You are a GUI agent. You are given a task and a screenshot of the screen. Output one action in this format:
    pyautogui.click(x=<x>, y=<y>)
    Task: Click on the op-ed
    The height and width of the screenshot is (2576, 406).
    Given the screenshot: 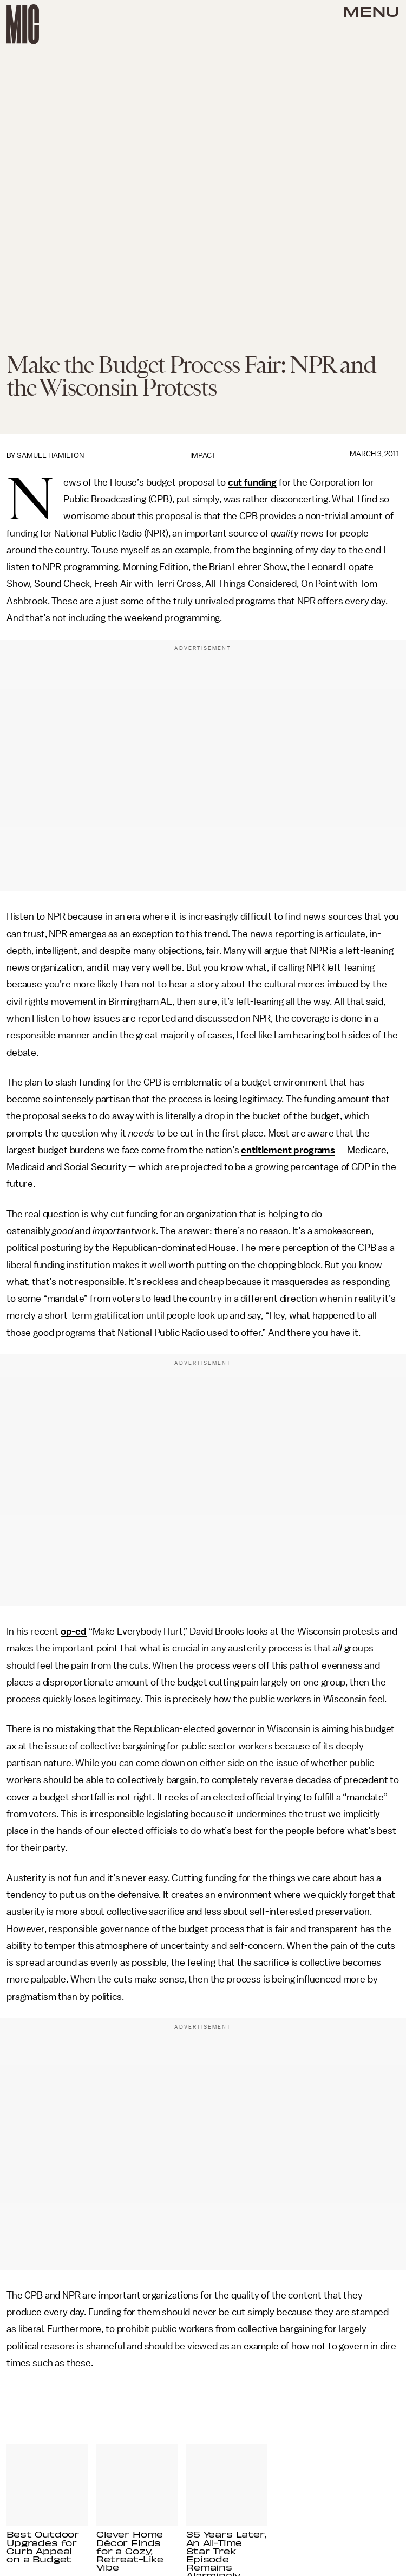 What is the action you would take?
    pyautogui.click(x=74, y=1631)
    